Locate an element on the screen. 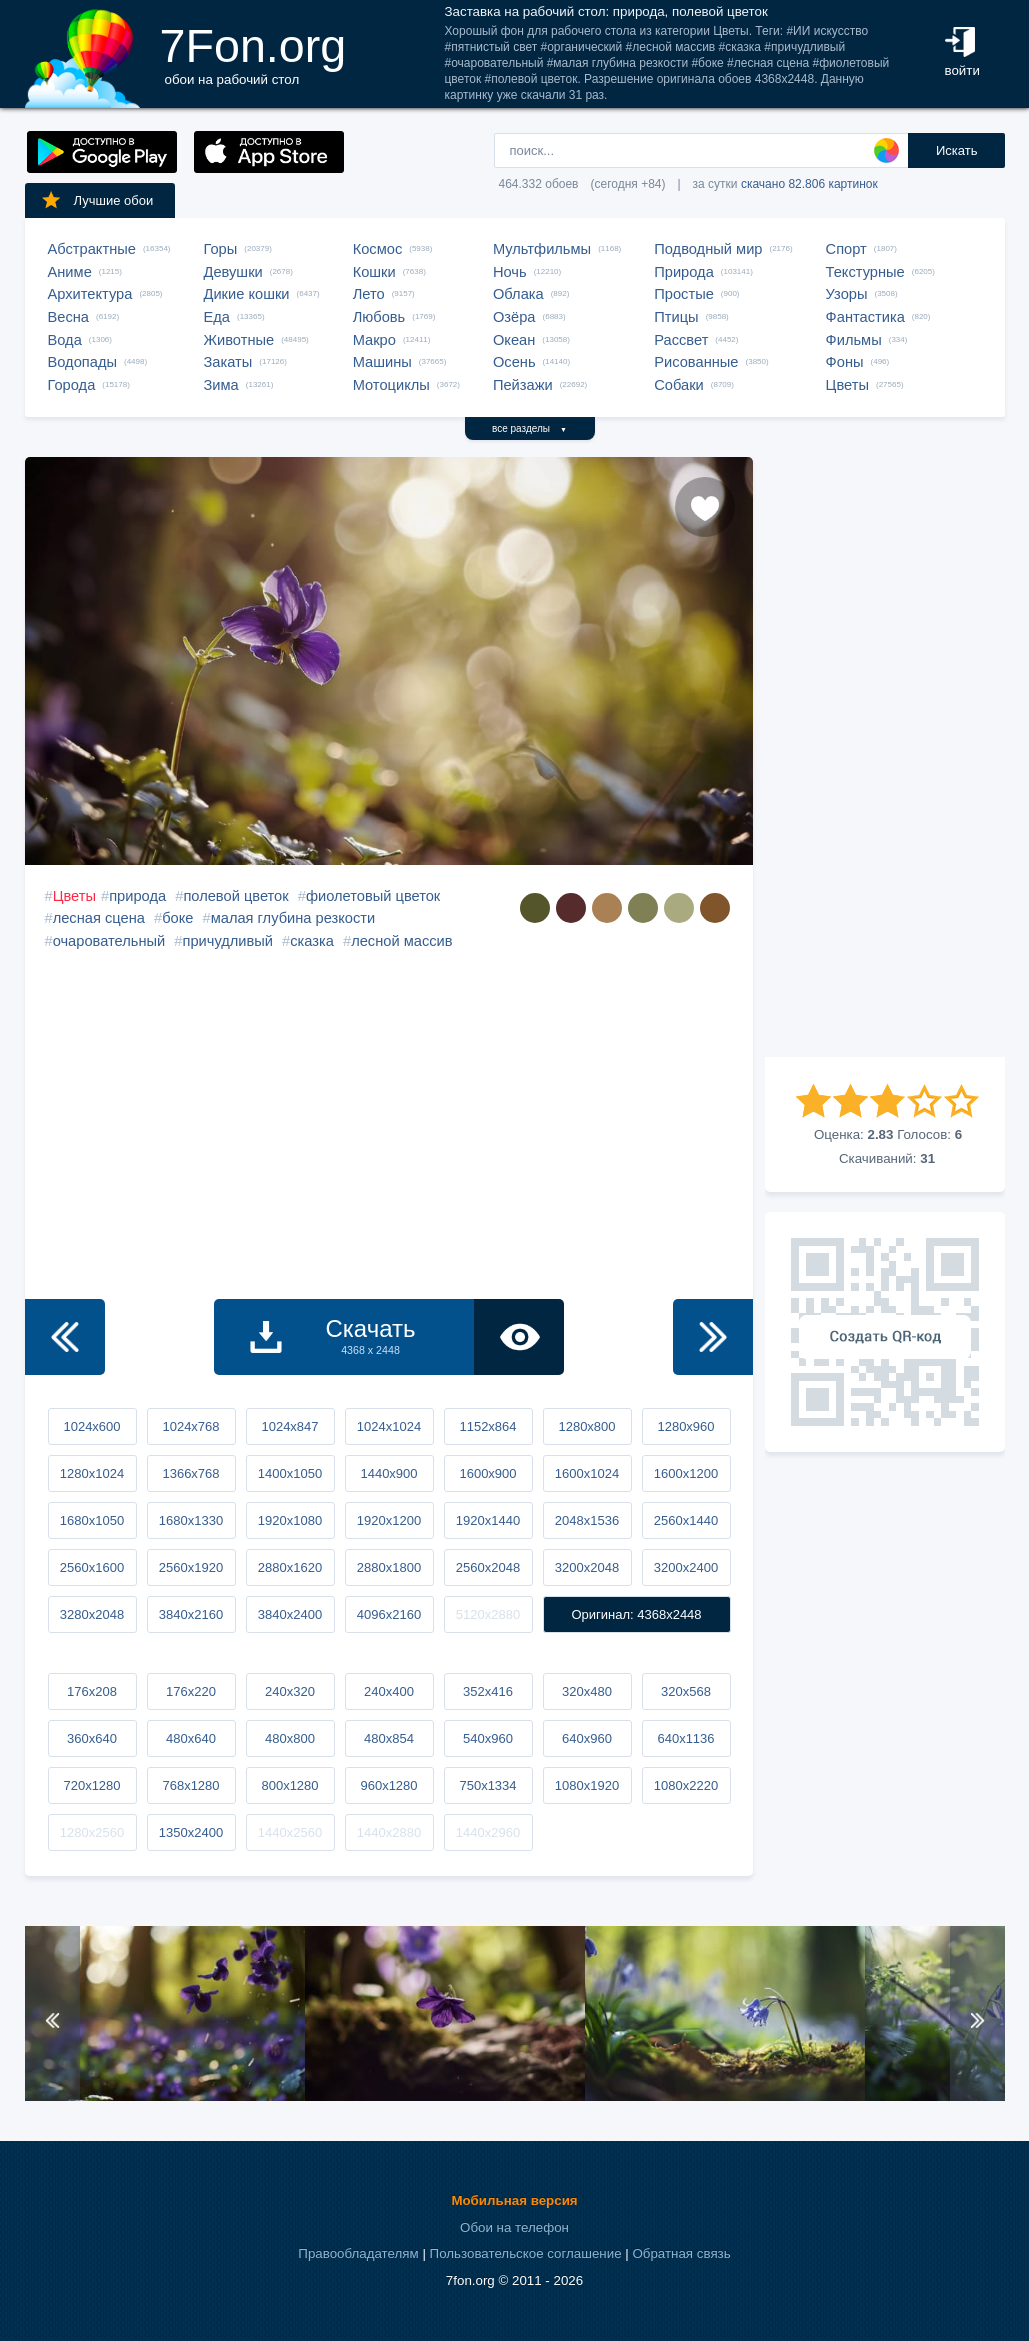  1080x2220 is located at coordinates (686, 1785).